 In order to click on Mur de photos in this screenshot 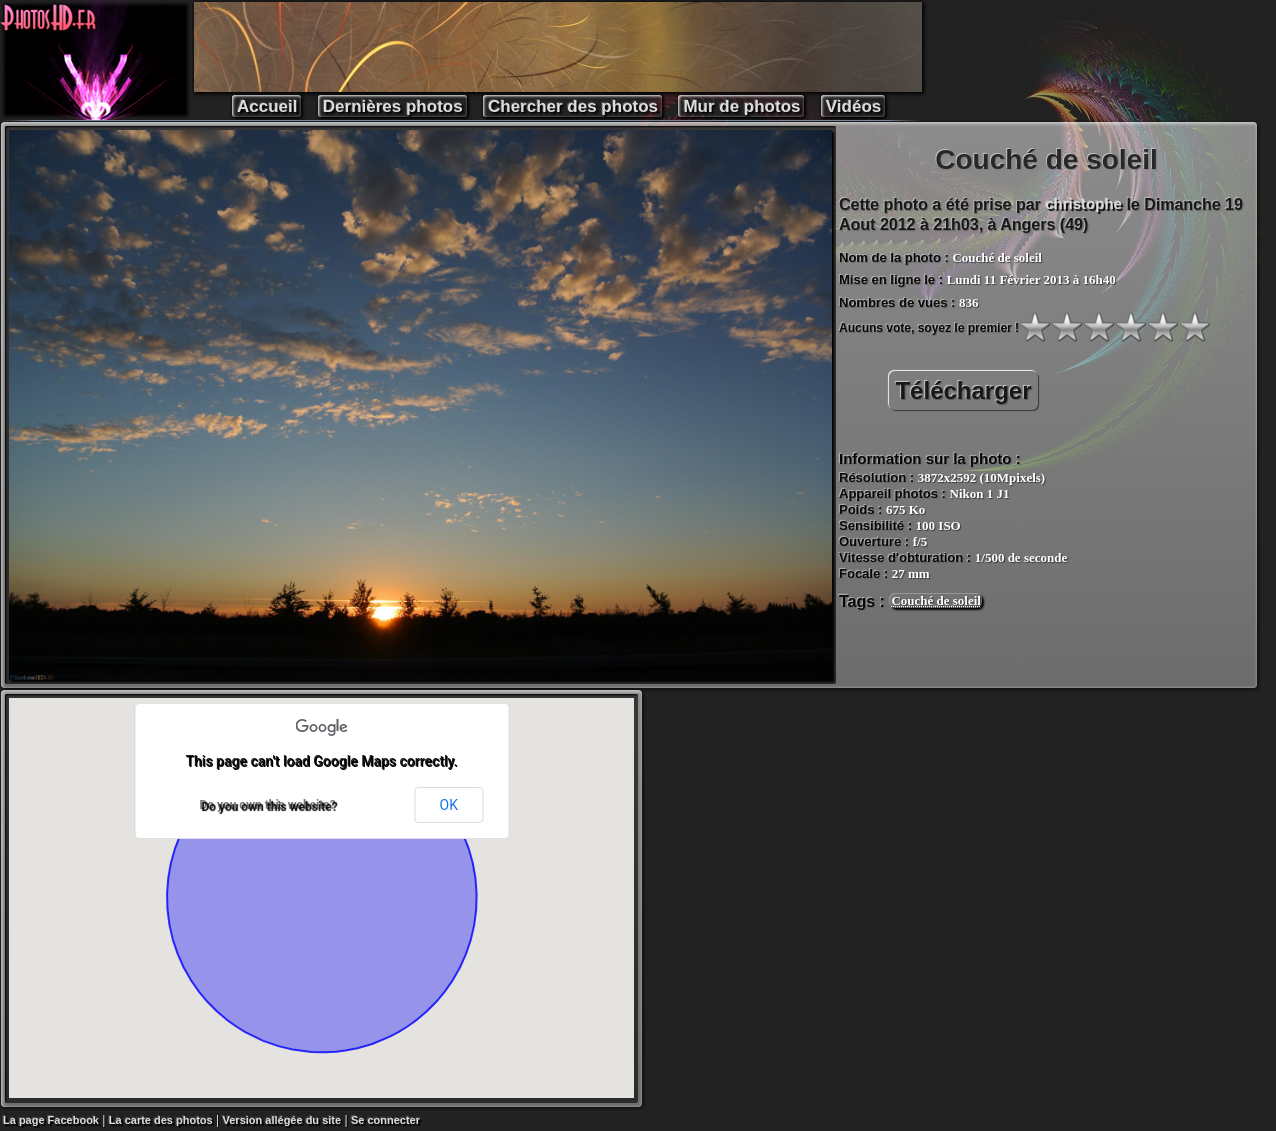, I will do `click(741, 106)`.